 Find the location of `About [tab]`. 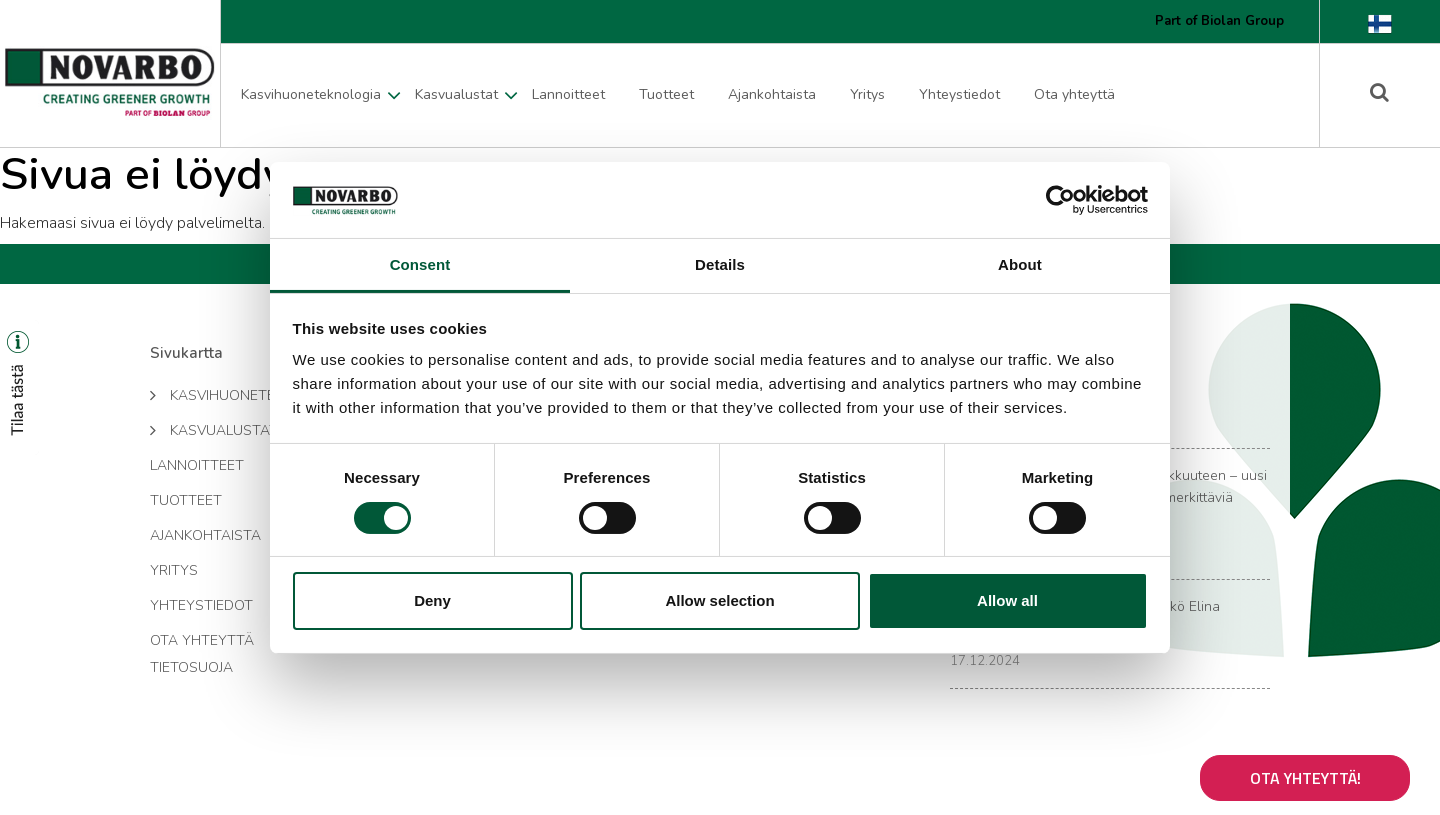

About [tab] is located at coordinates (1020, 264).